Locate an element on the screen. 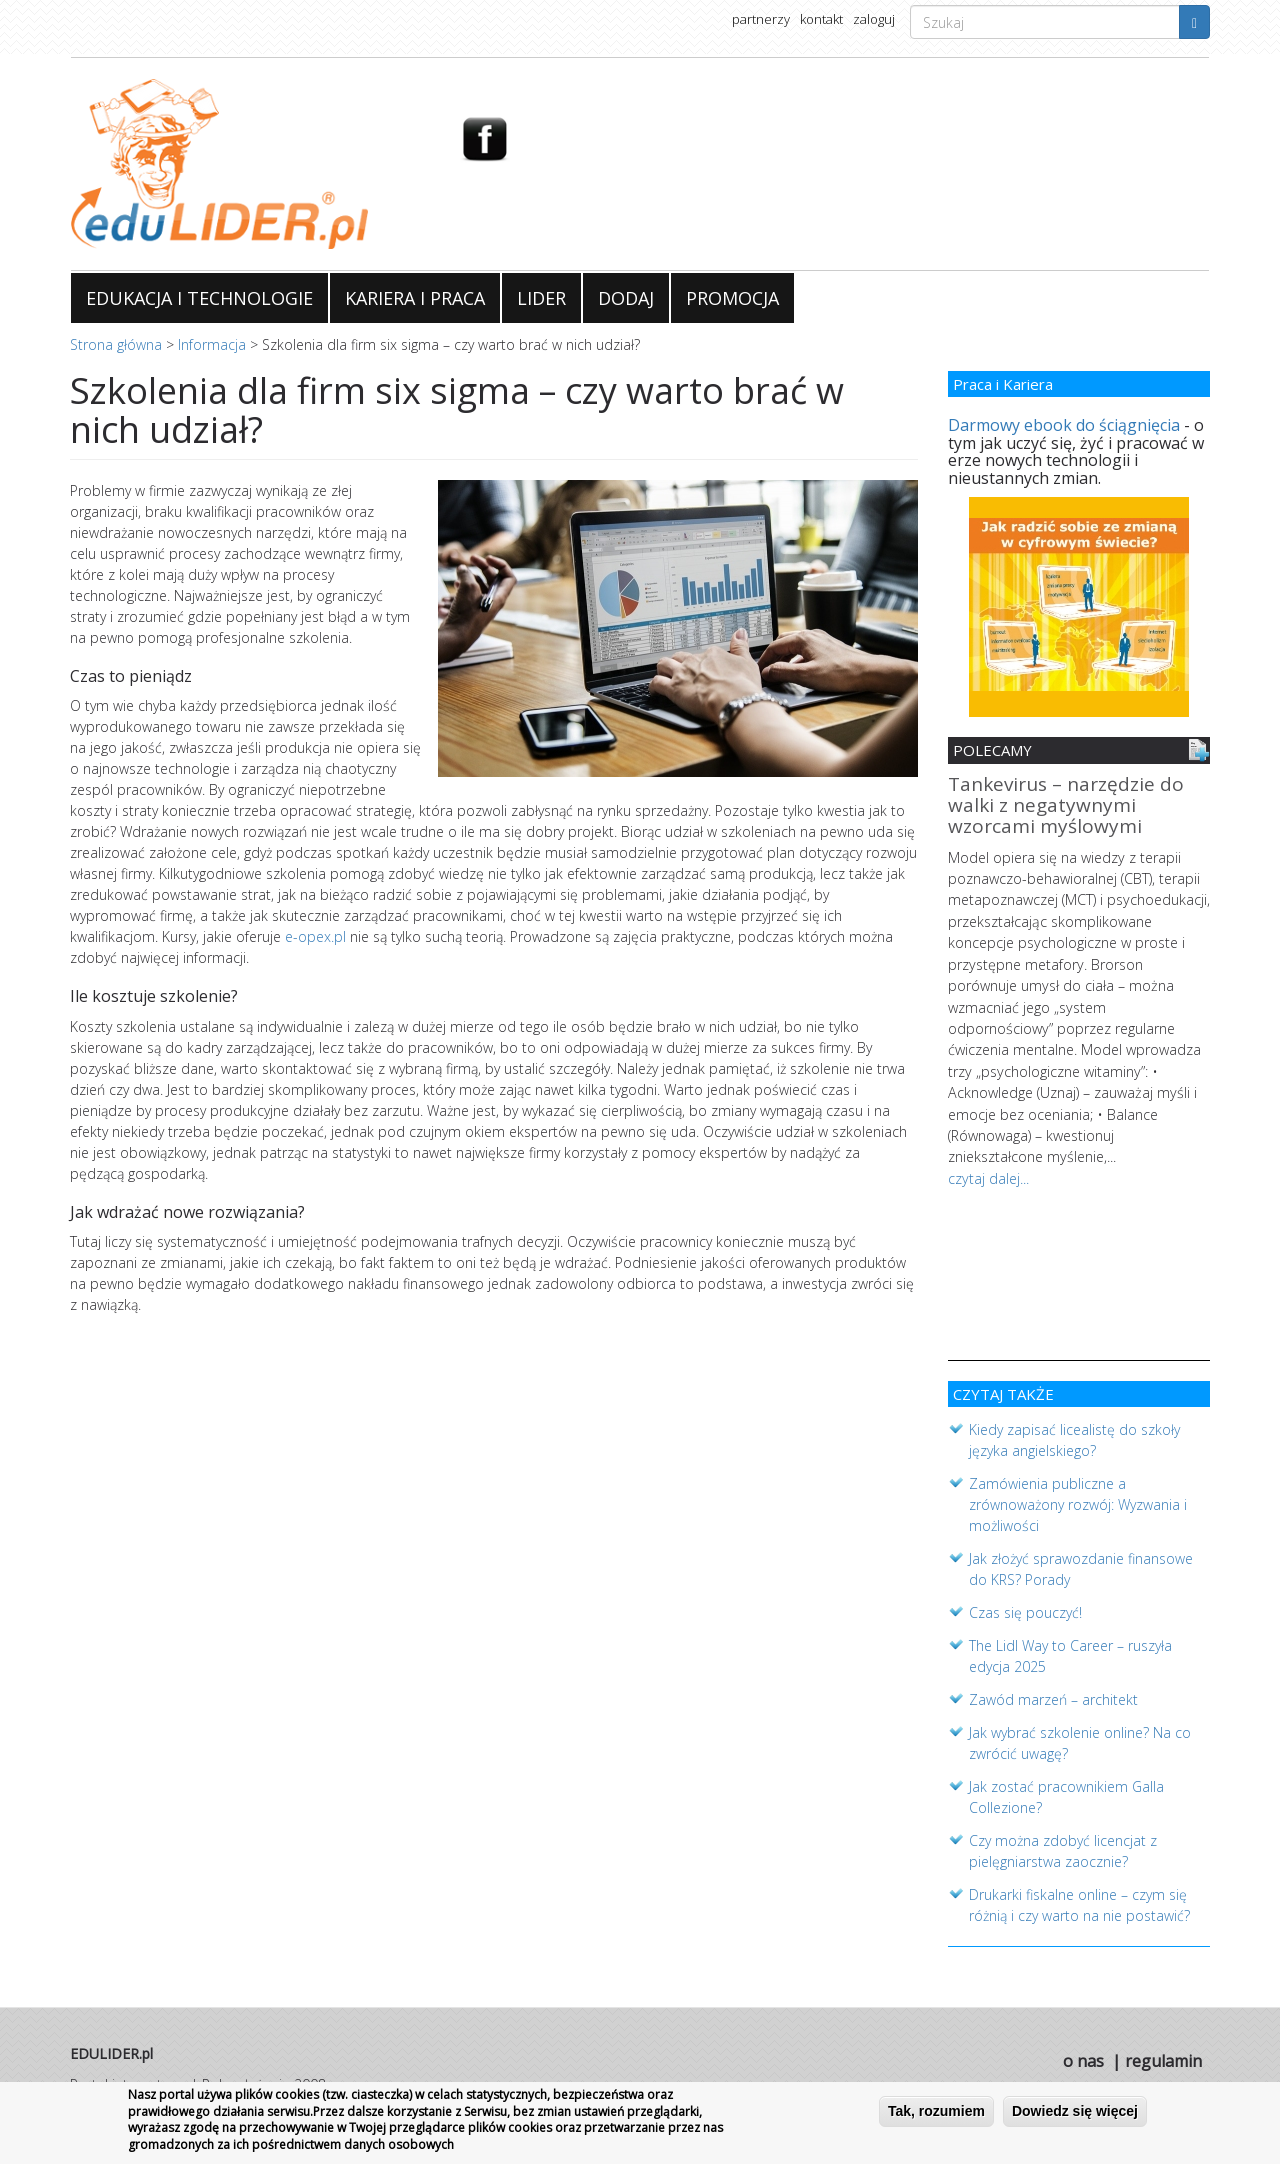  e-opex.pl is located at coordinates (315, 936).